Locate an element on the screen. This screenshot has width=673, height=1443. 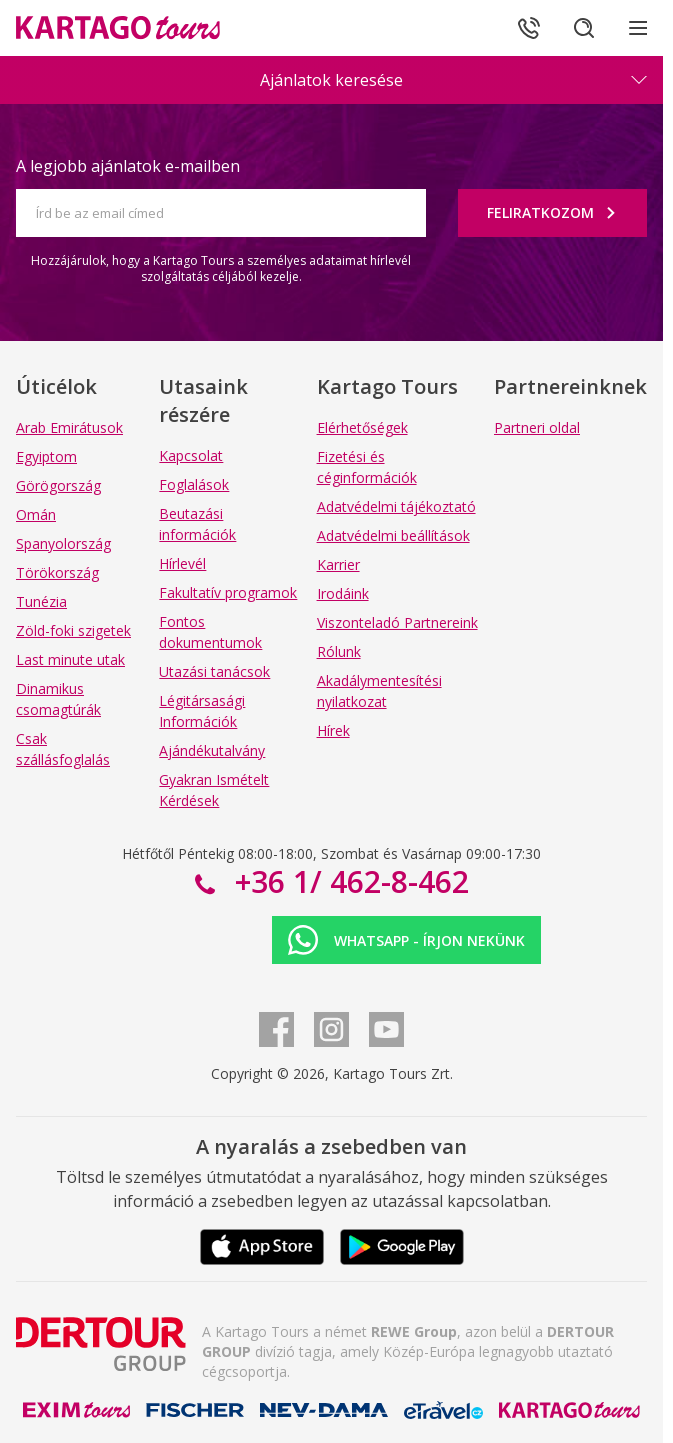
Fakultatív programok is located at coordinates (228, 592).